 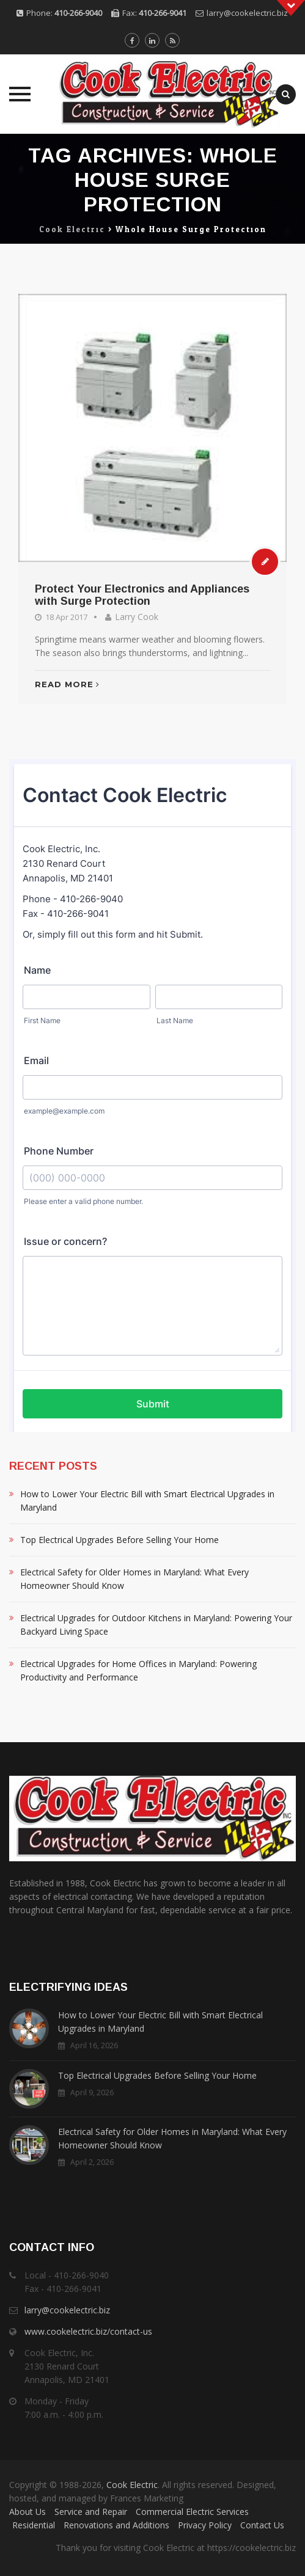 I want to click on Residential, so click(x=33, y=2525).